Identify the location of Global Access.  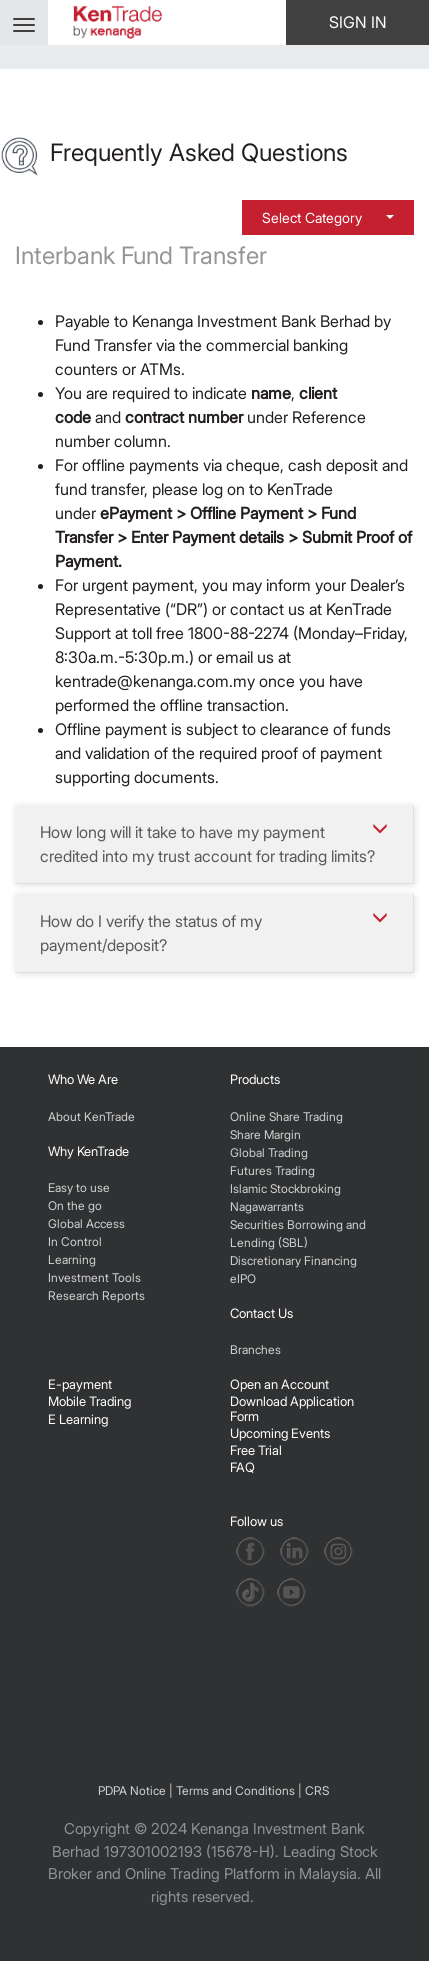
(86, 1223).